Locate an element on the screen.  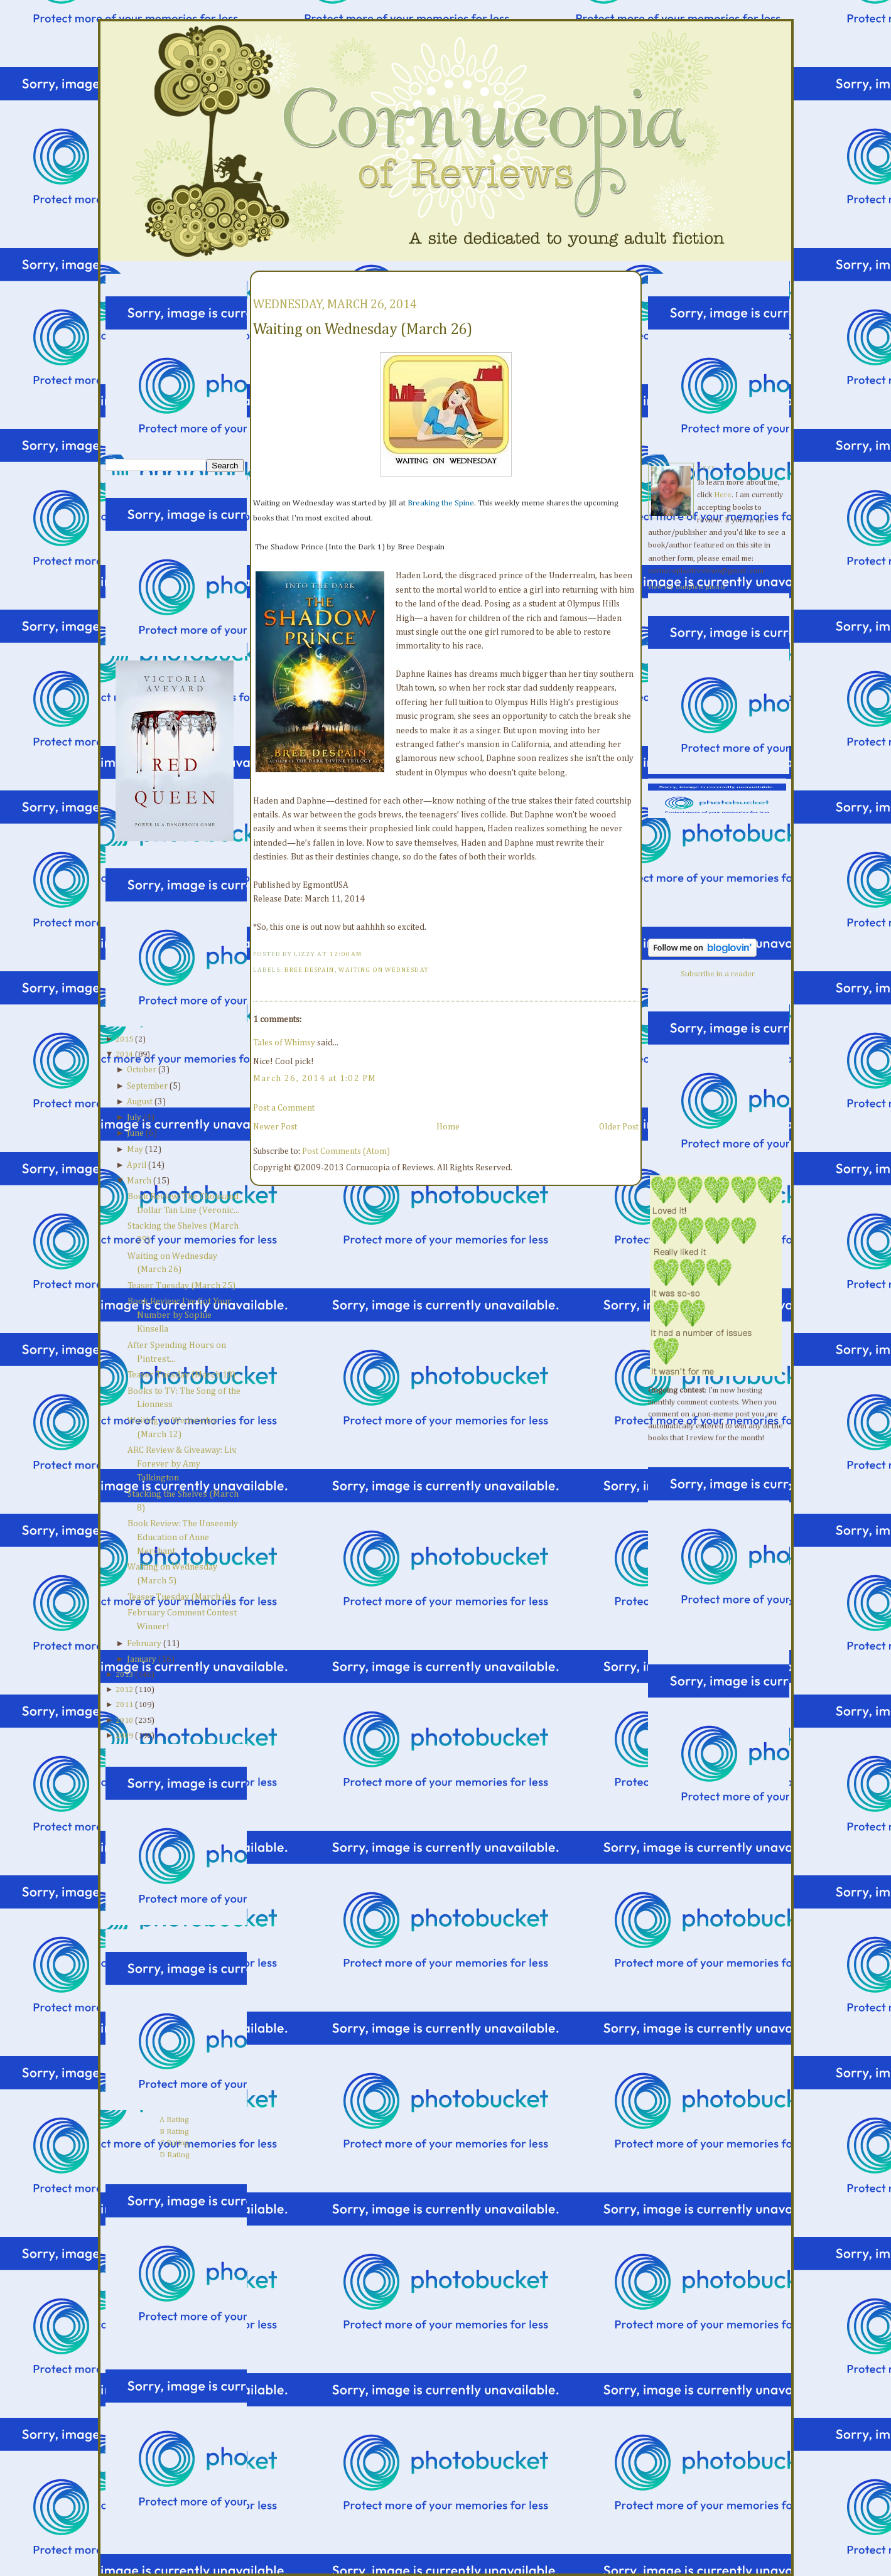
Subscribe in a reader is located at coordinates (718, 974).